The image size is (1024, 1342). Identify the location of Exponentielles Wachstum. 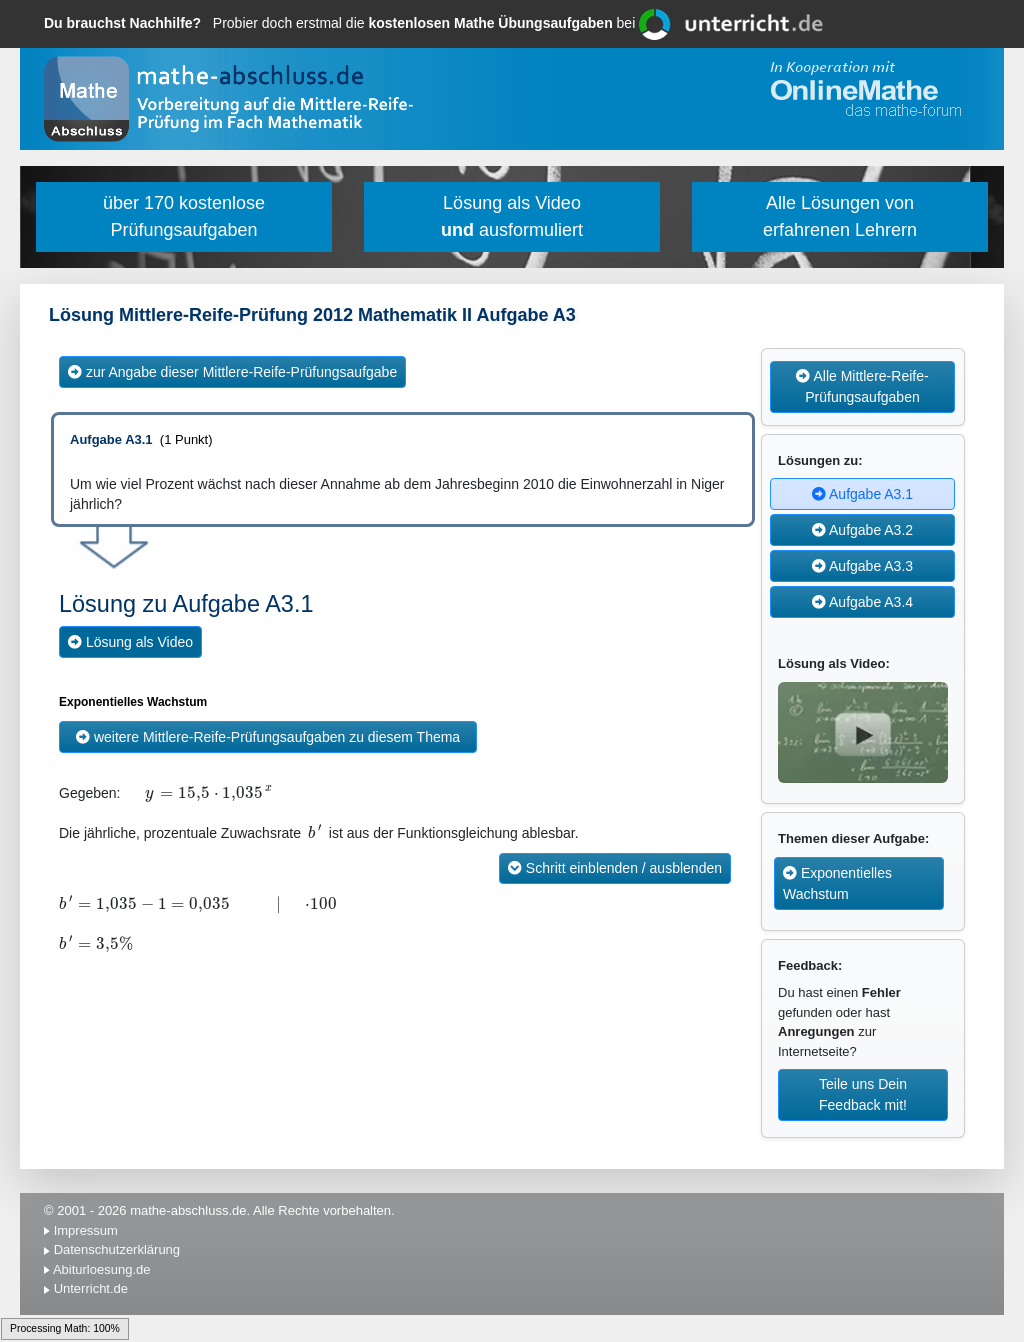
(837, 883).